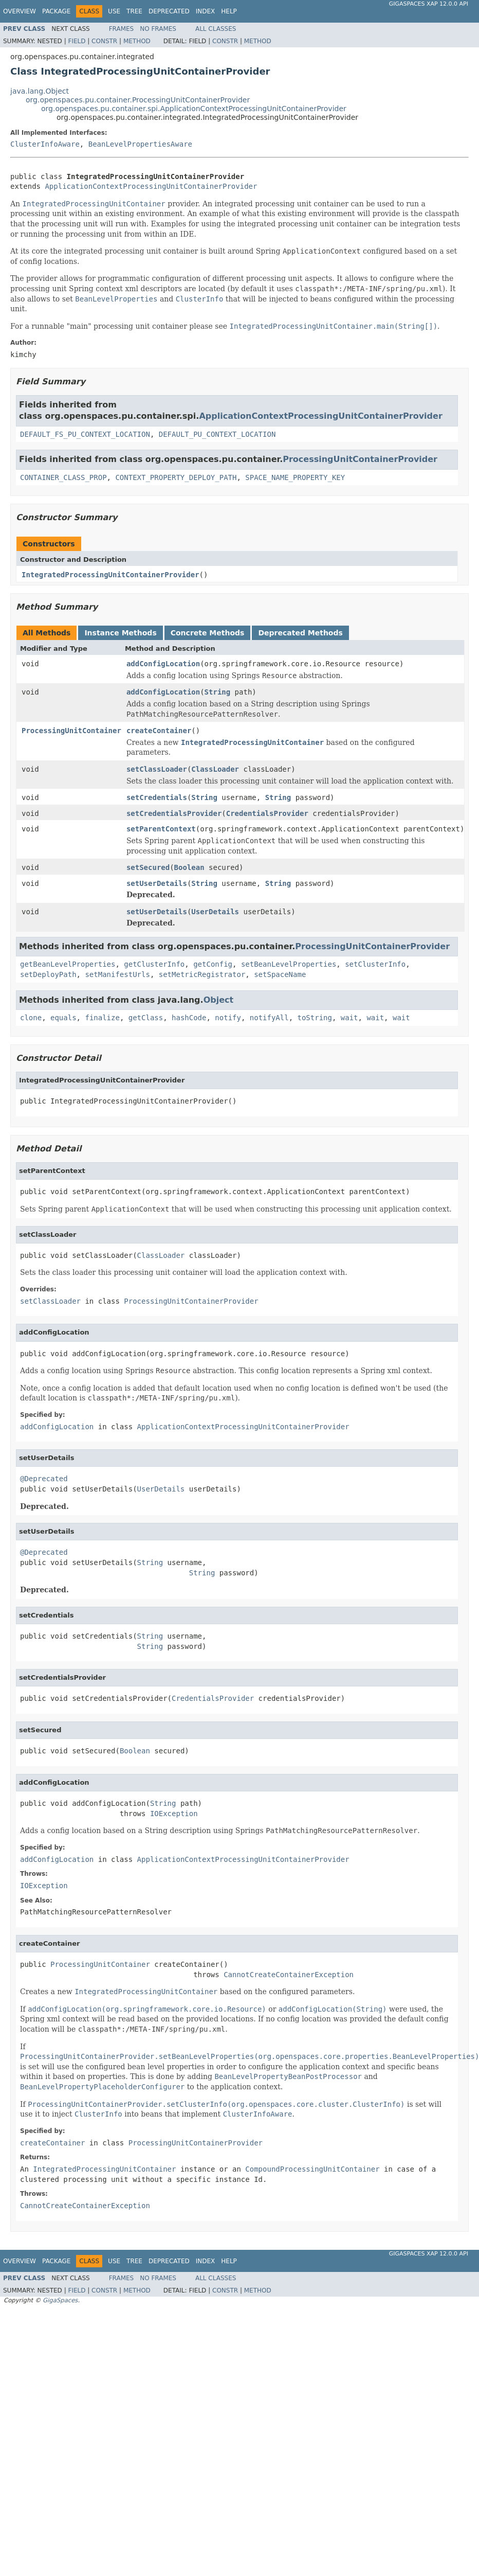 The height and width of the screenshot is (2576, 479). What do you see at coordinates (315, 1018) in the screenshot?
I see `toString` at bounding box center [315, 1018].